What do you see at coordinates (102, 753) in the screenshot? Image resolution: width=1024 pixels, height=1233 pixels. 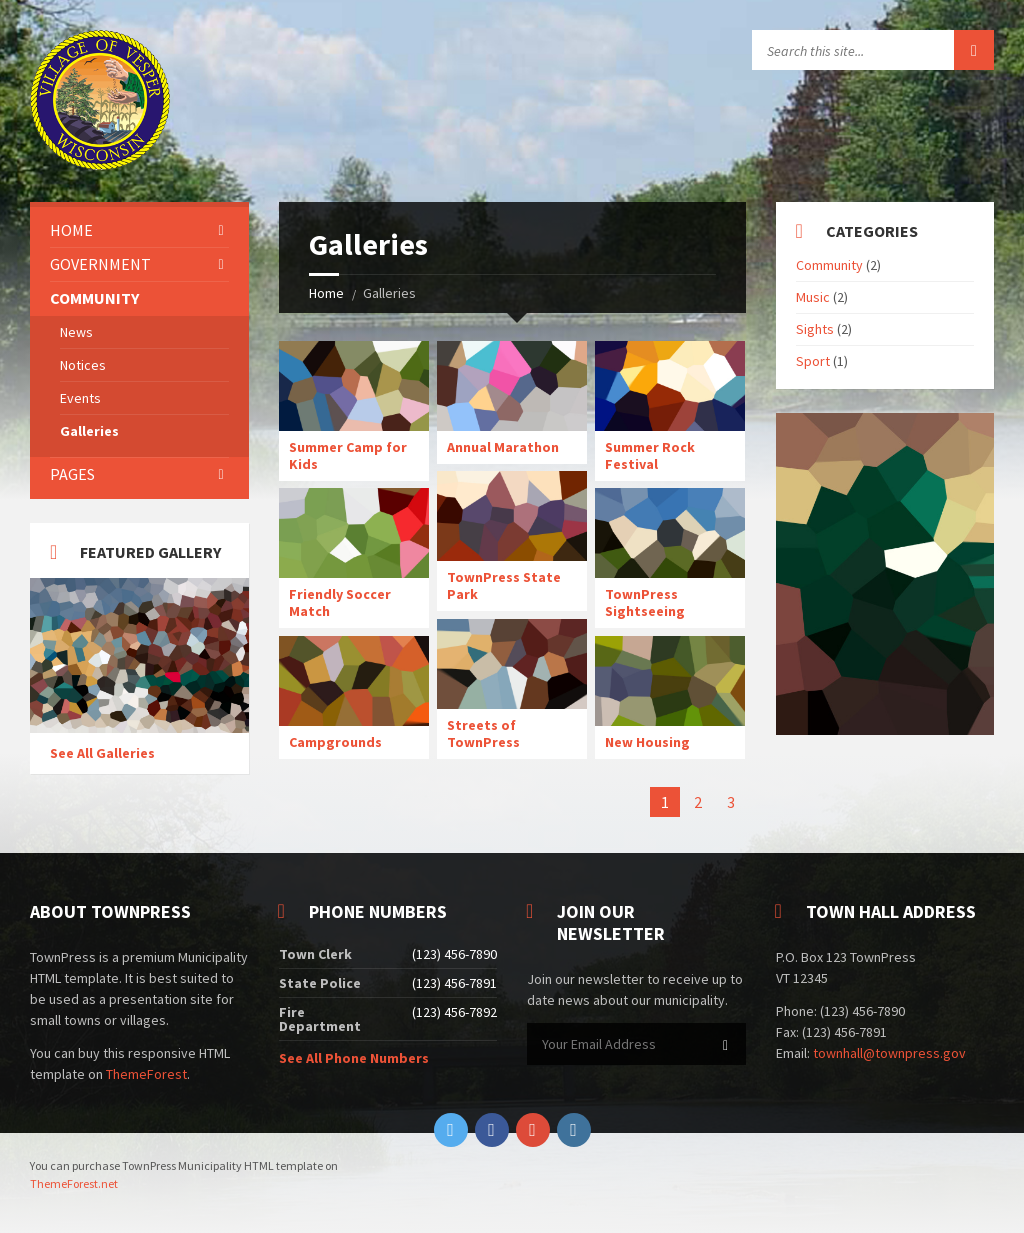 I see `See All Galleries` at bounding box center [102, 753].